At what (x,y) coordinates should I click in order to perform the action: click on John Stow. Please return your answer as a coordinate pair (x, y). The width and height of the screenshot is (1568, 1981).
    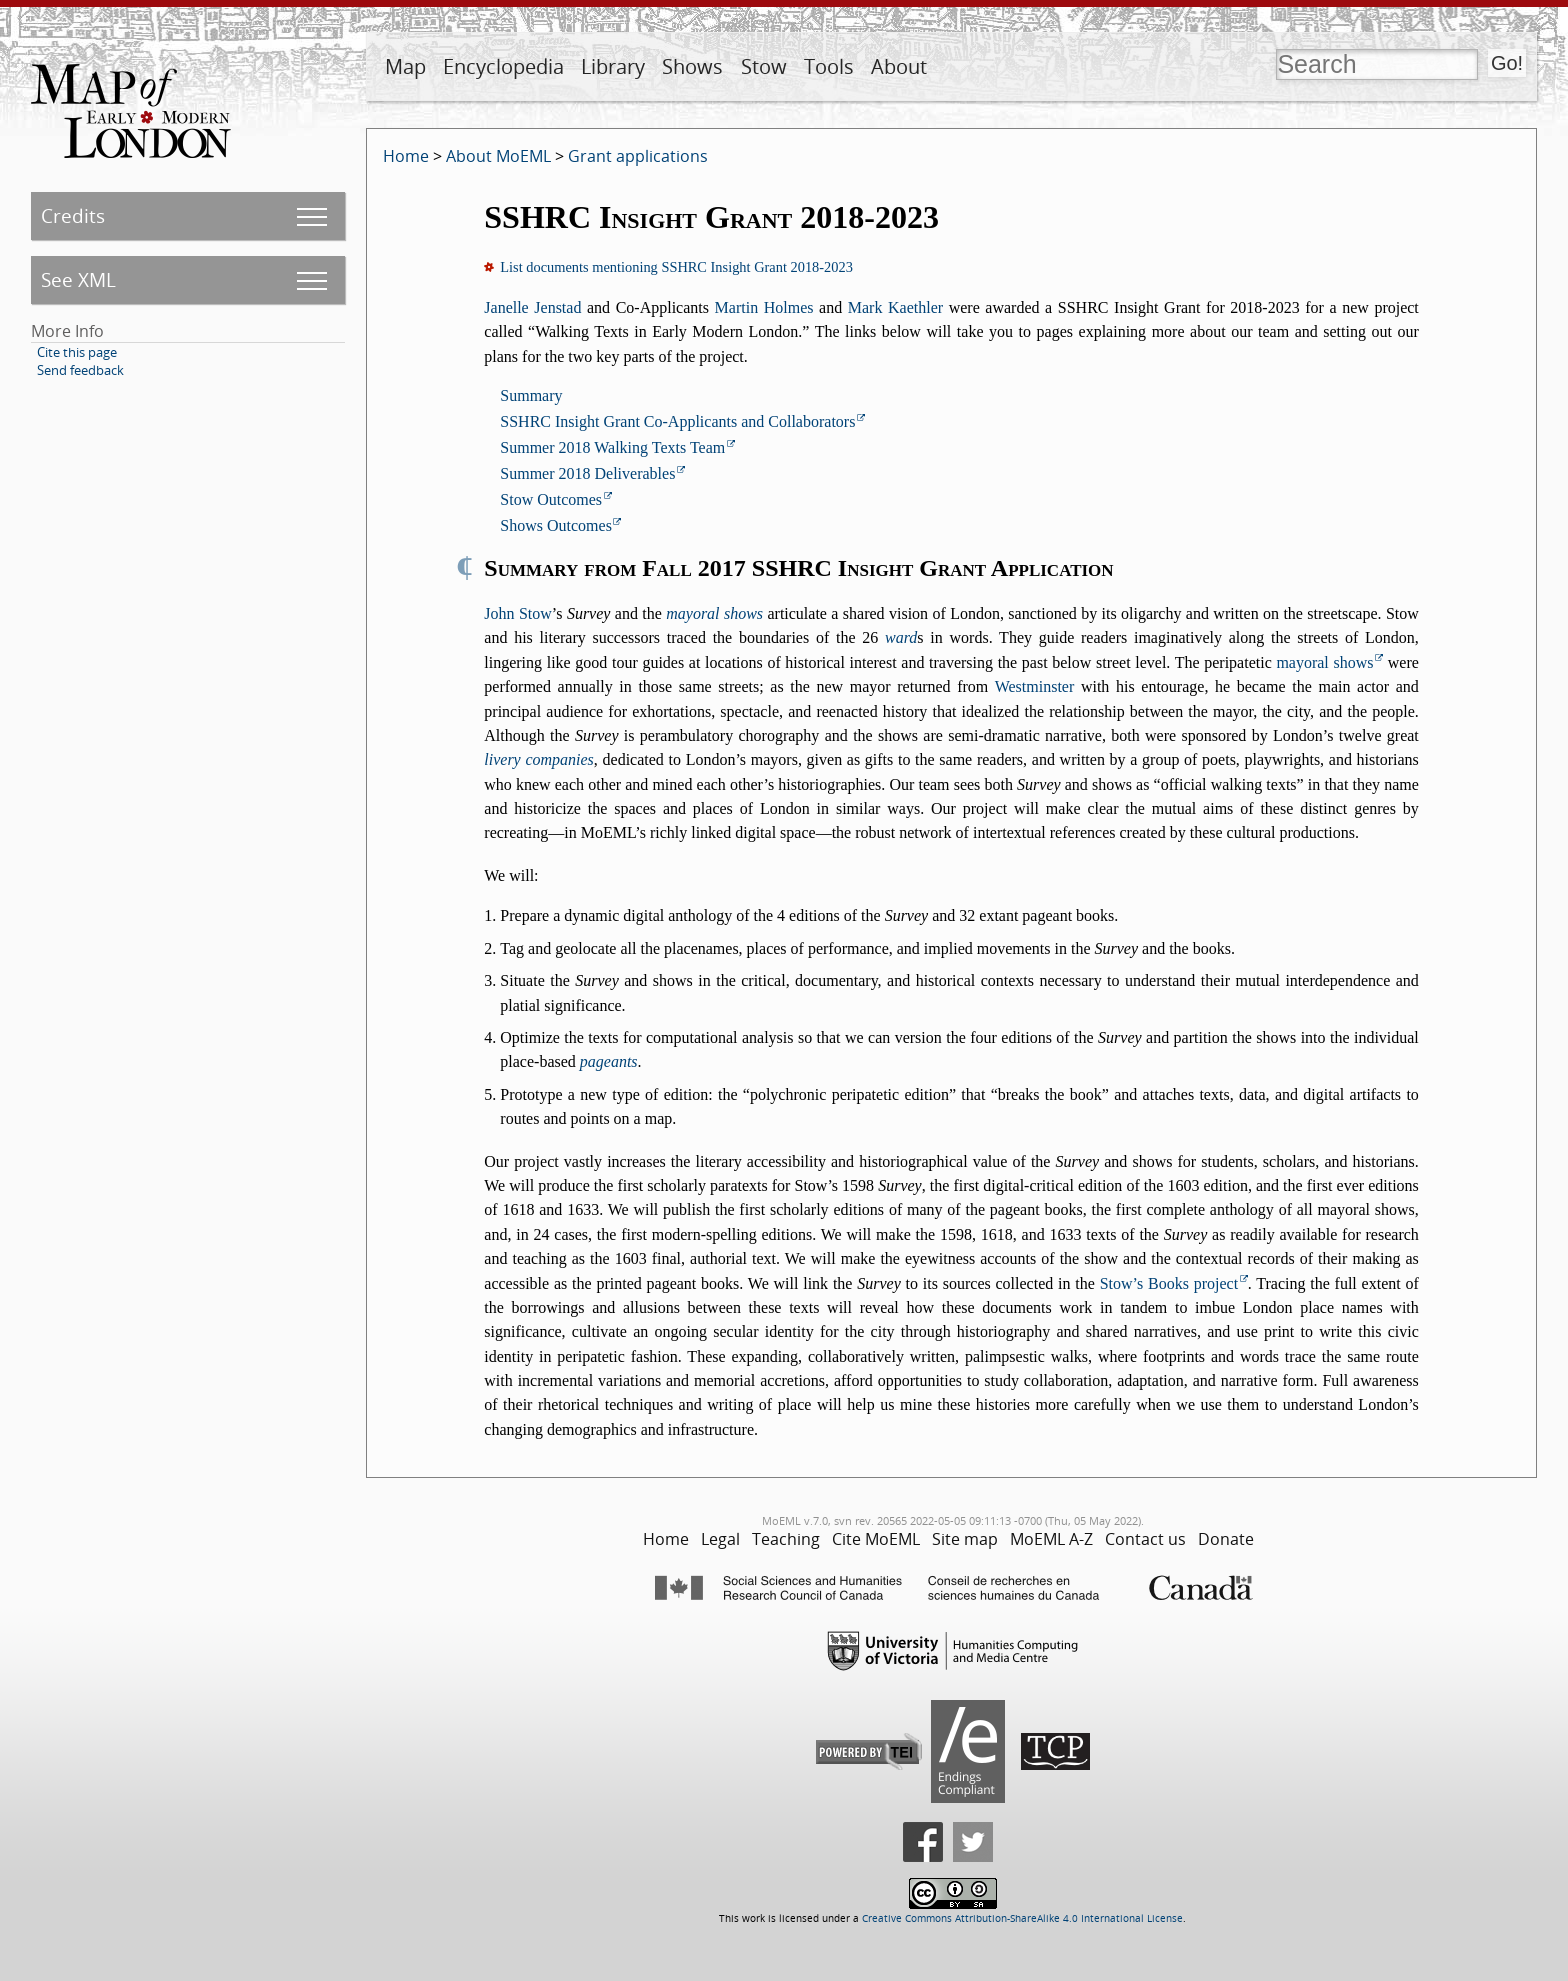
    Looking at the image, I should click on (518, 613).